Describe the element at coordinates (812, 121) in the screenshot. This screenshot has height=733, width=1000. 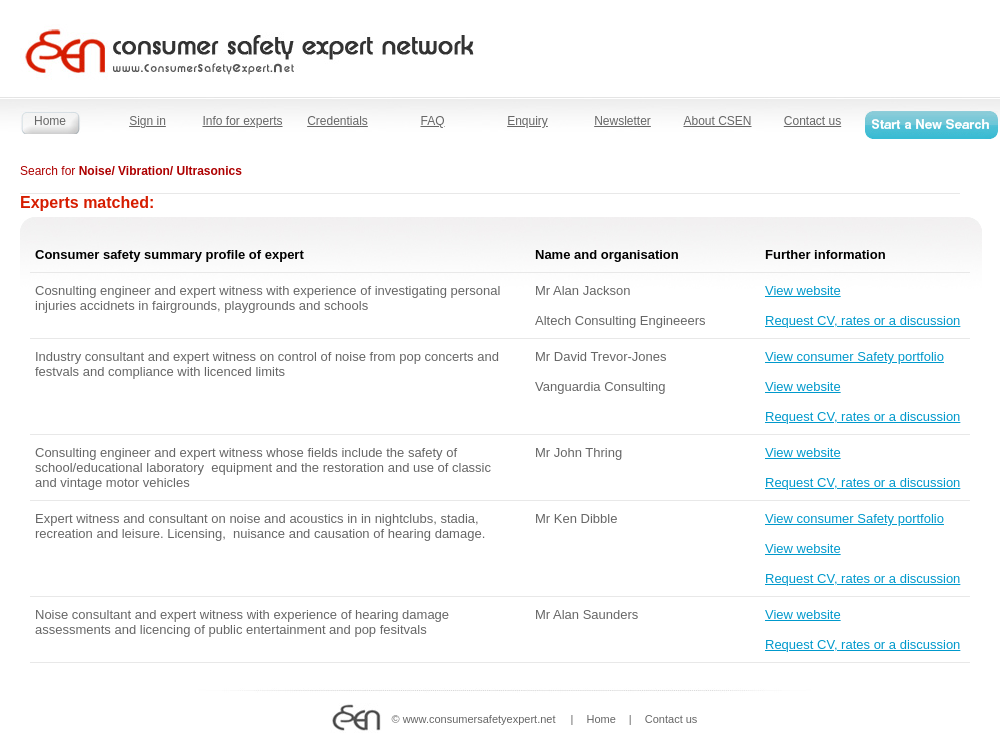
I see `Contact us` at that location.